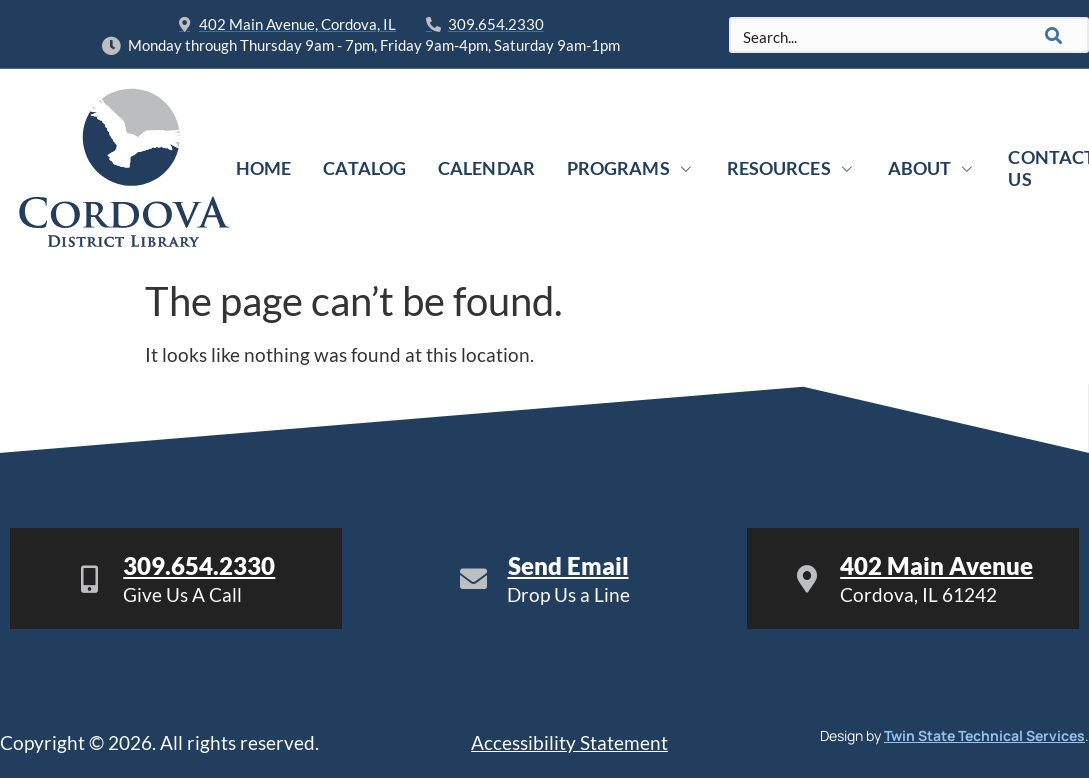  What do you see at coordinates (1054, 35) in the screenshot?
I see `[Search]` at bounding box center [1054, 35].